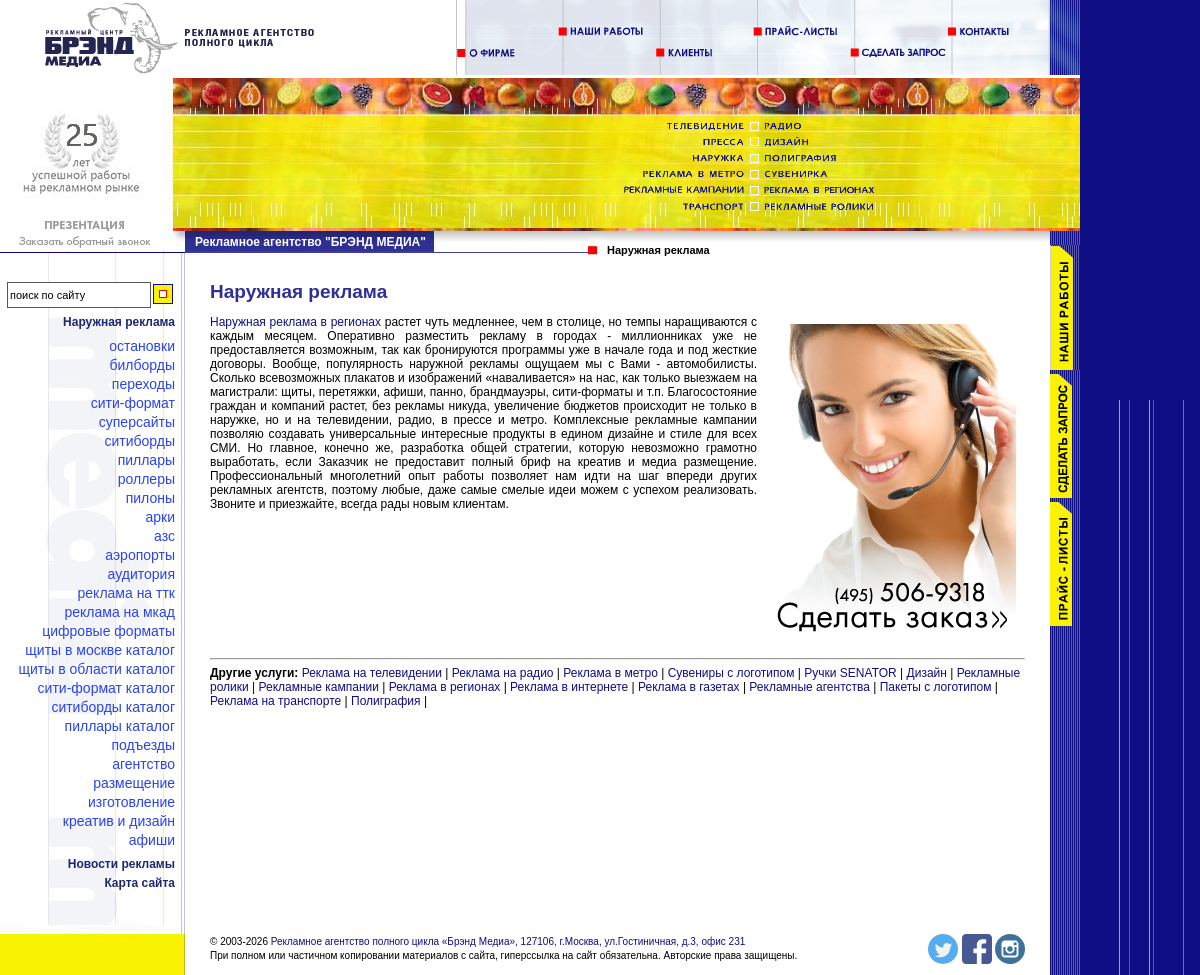 This screenshot has height=975, width=1200. What do you see at coordinates (295, 322) in the screenshot?
I see `Наружная реклама в регионах` at bounding box center [295, 322].